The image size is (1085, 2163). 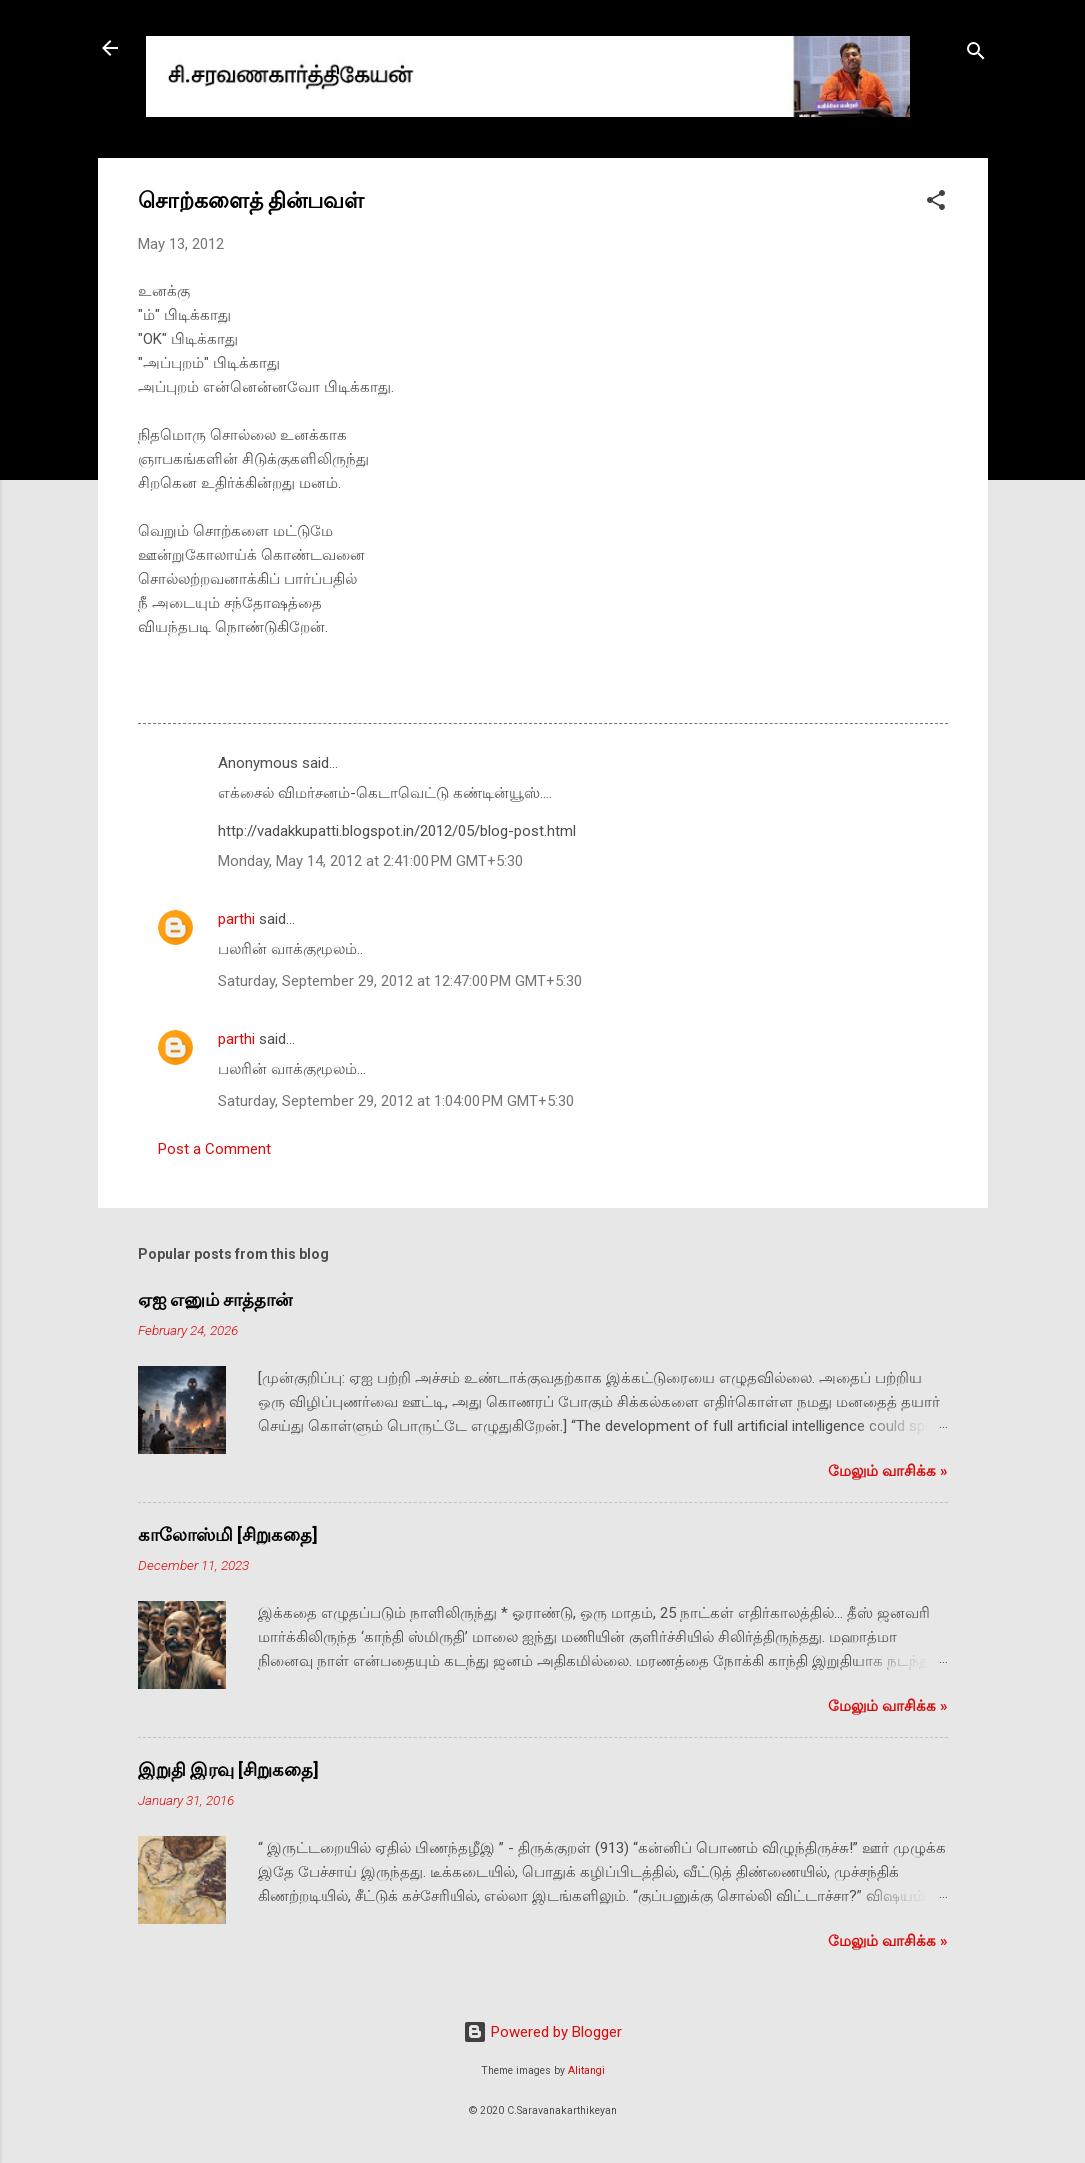 I want to click on Monday, May 14, 2012 at 2:41:00 PM GMT+5:30, so click(x=370, y=861).